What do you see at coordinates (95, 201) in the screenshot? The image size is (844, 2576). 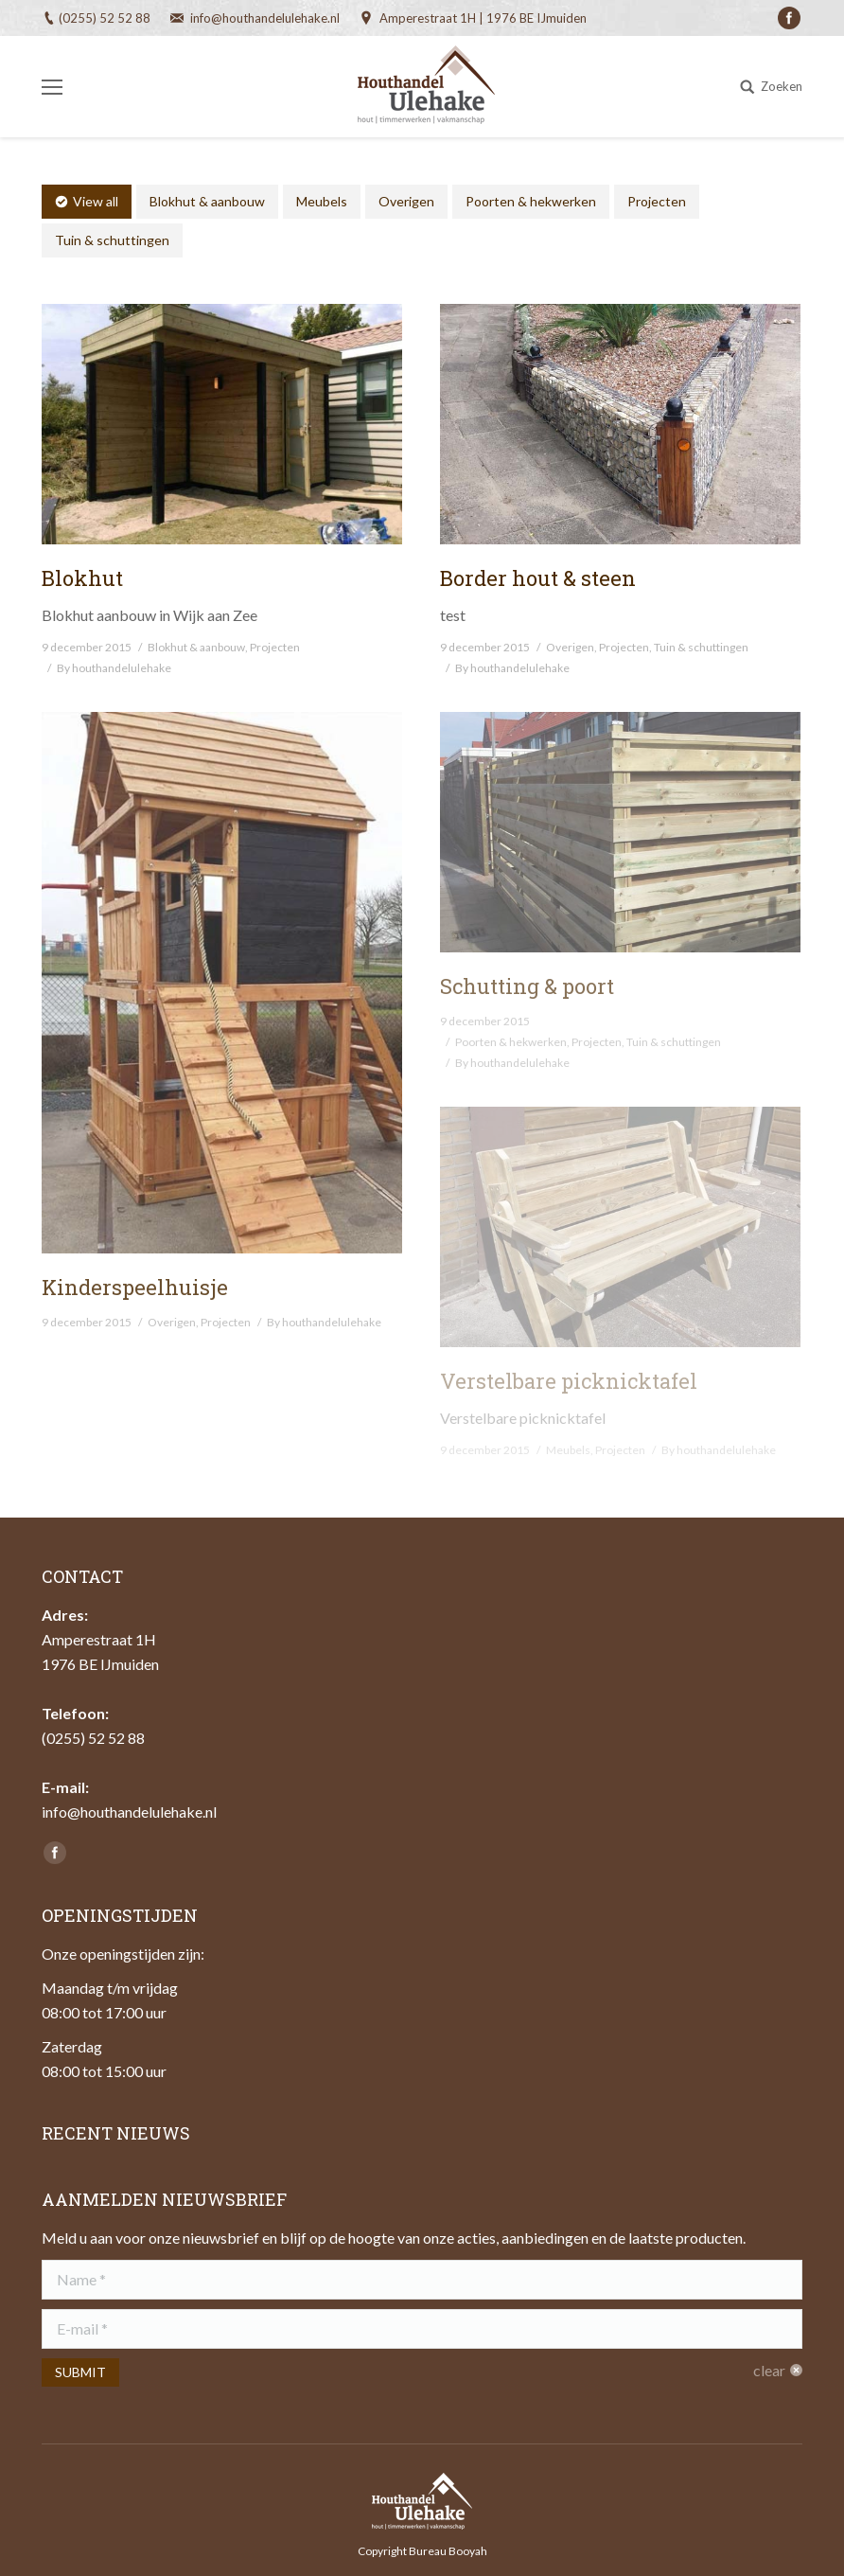 I see `View all` at bounding box center [95, 201].